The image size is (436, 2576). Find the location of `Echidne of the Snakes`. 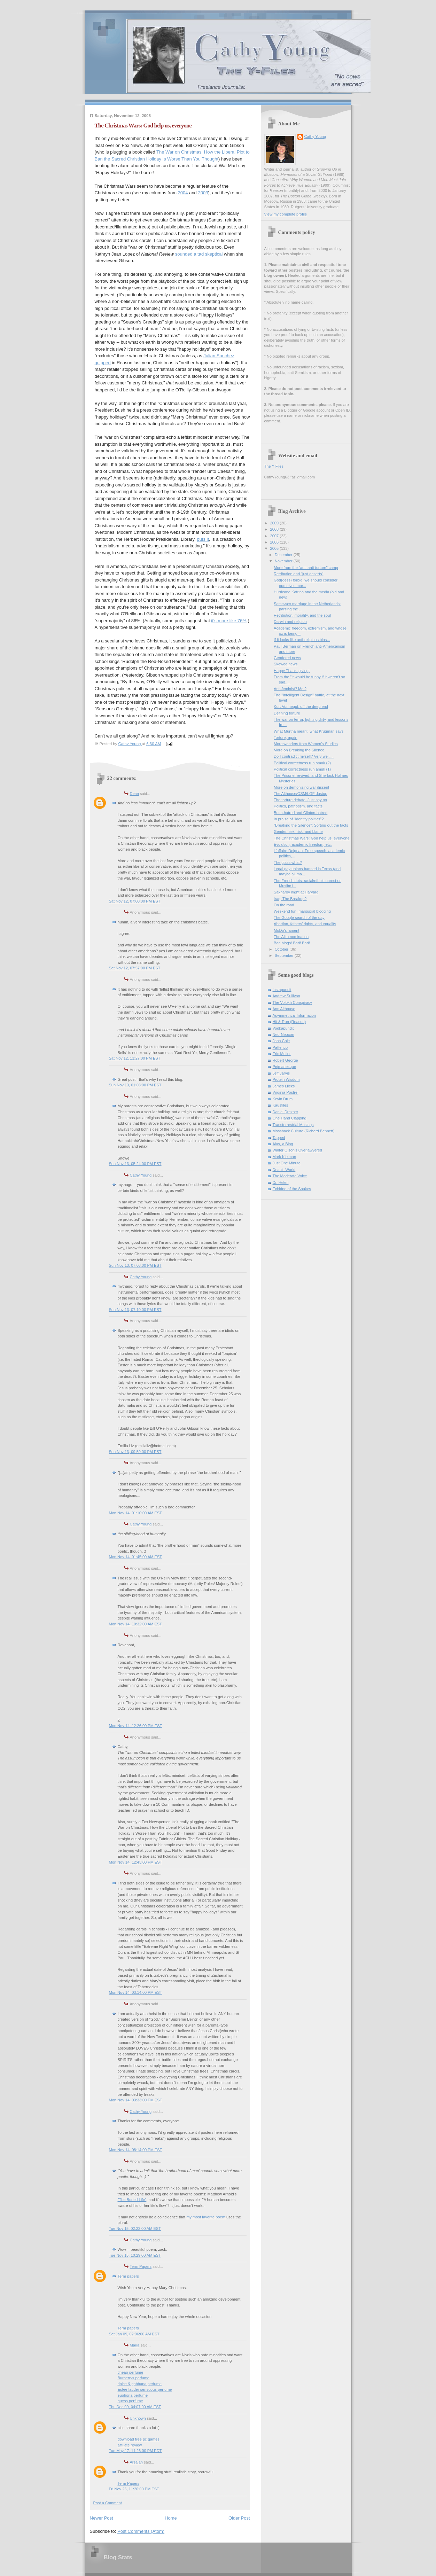

Echidne of the Snakes is located at coordinates (292, 1189).